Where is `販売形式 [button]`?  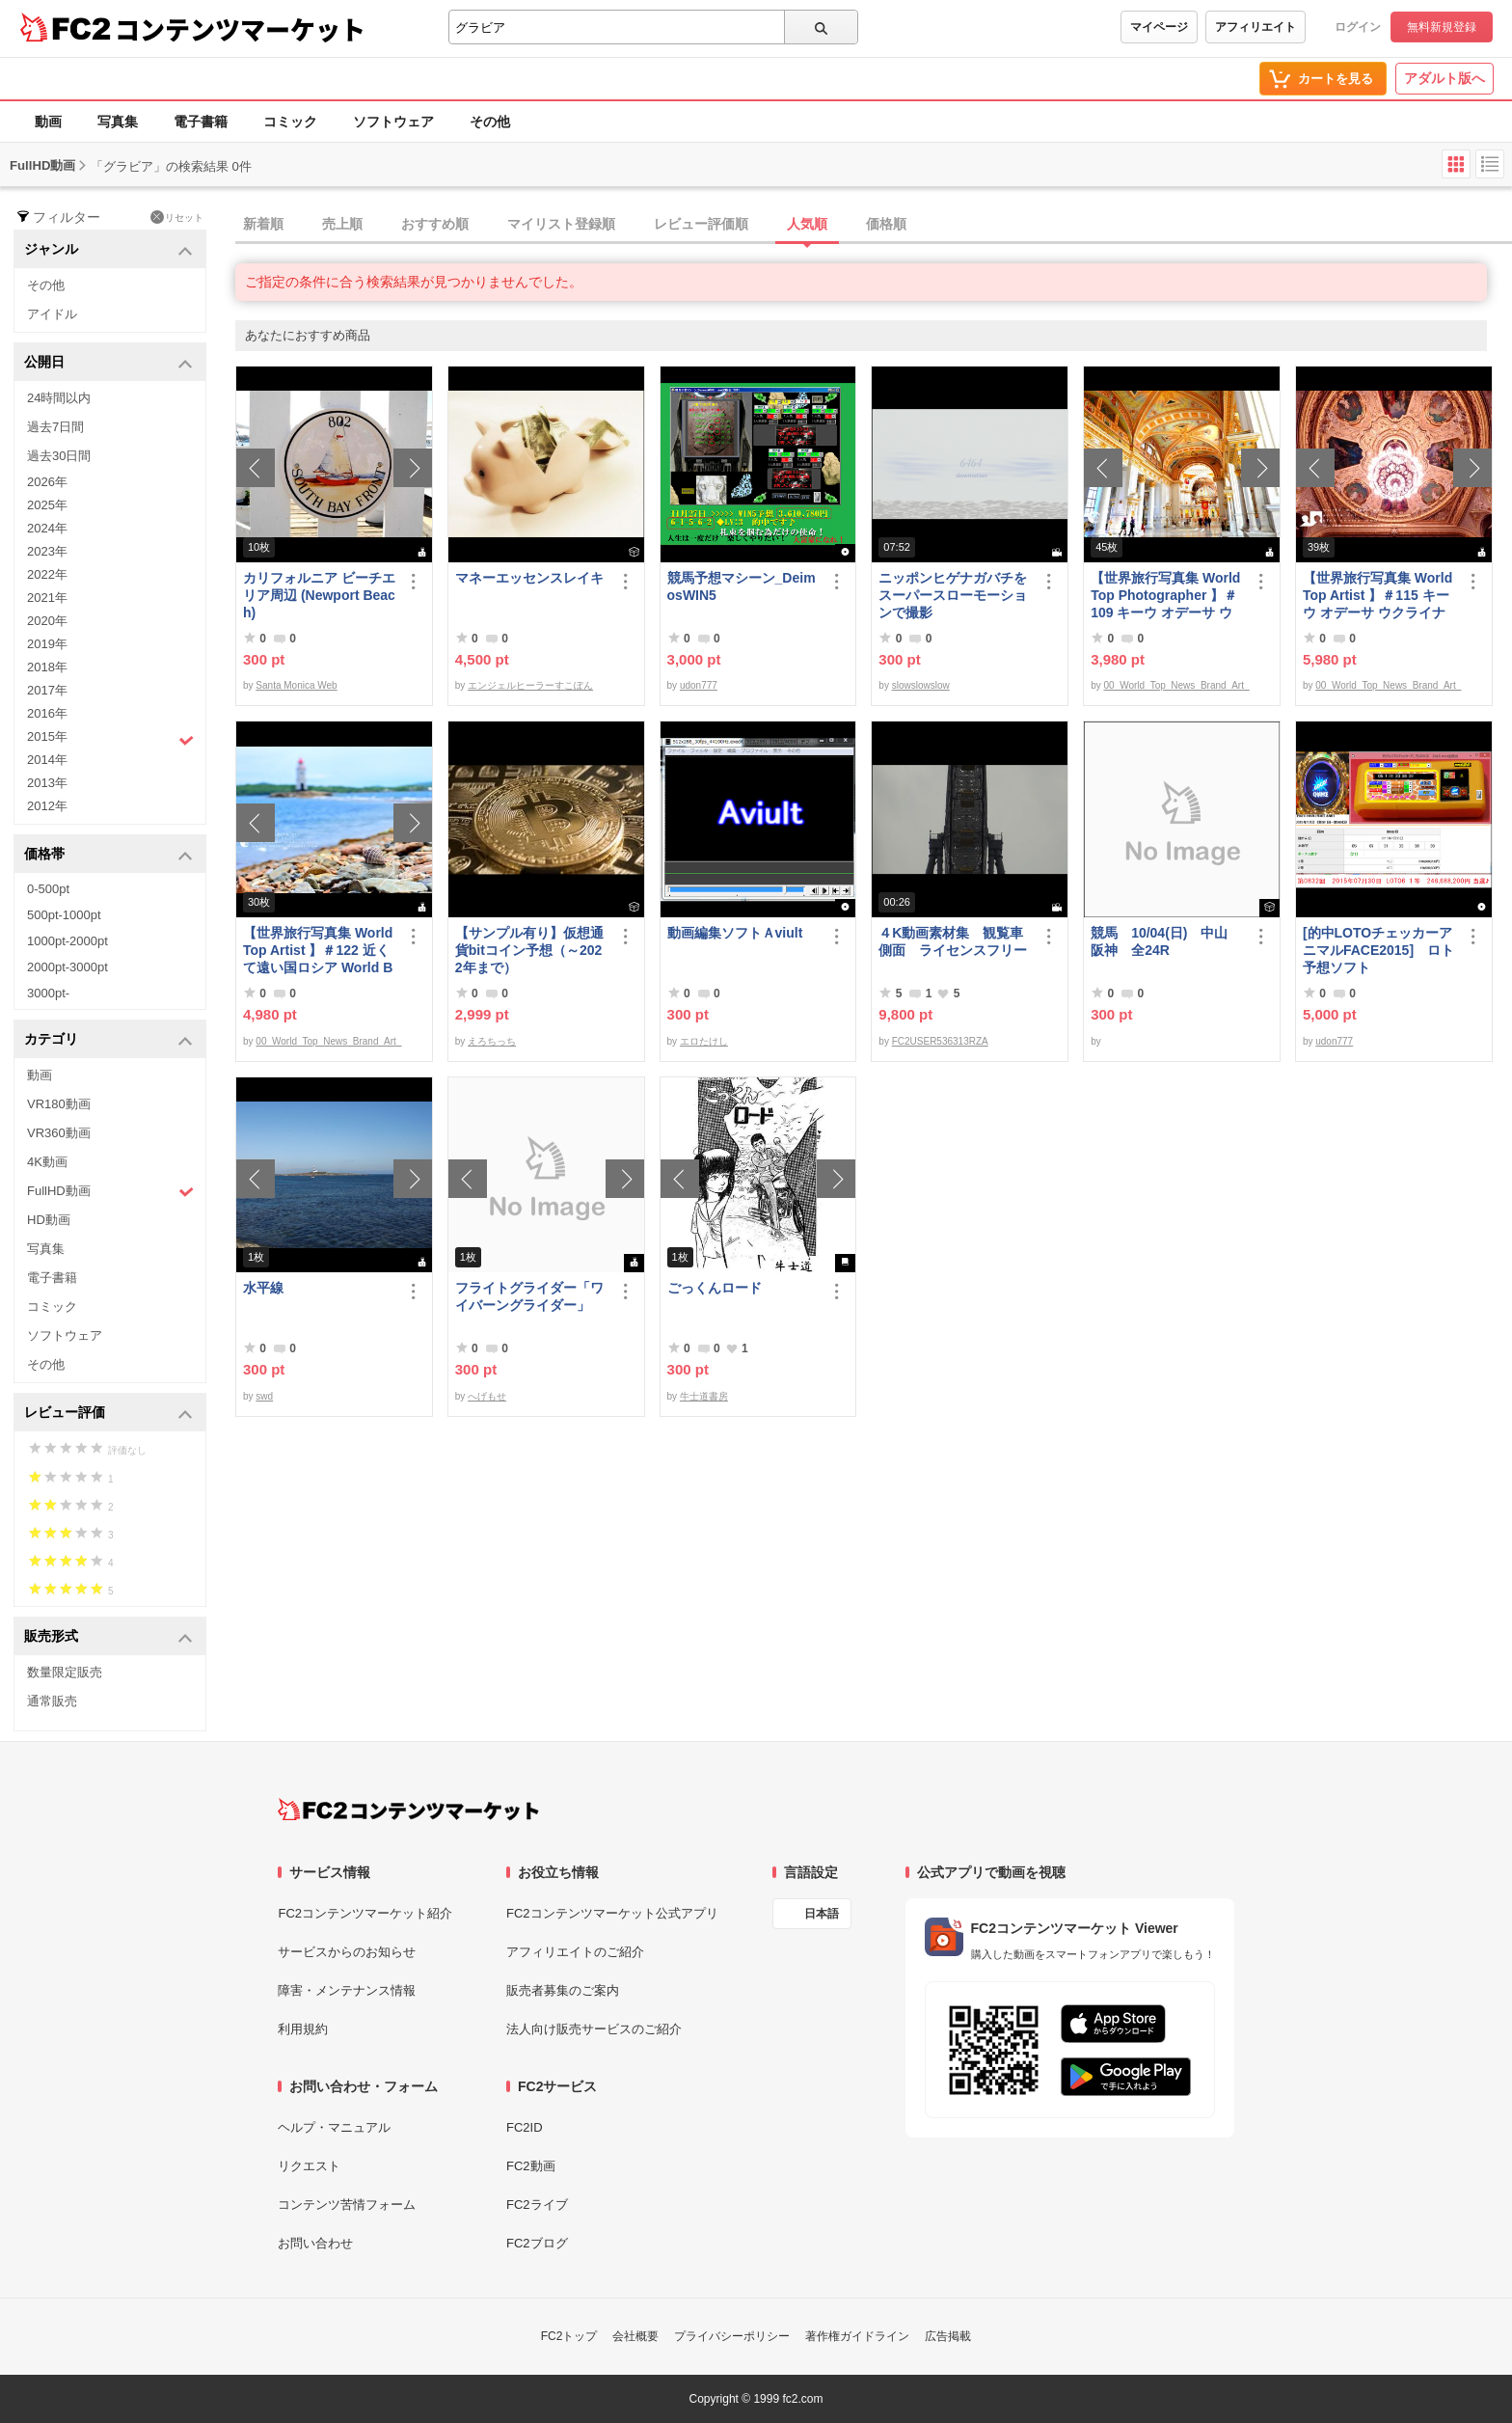
販売形式 [button] is located at coordinates (108, 1637).